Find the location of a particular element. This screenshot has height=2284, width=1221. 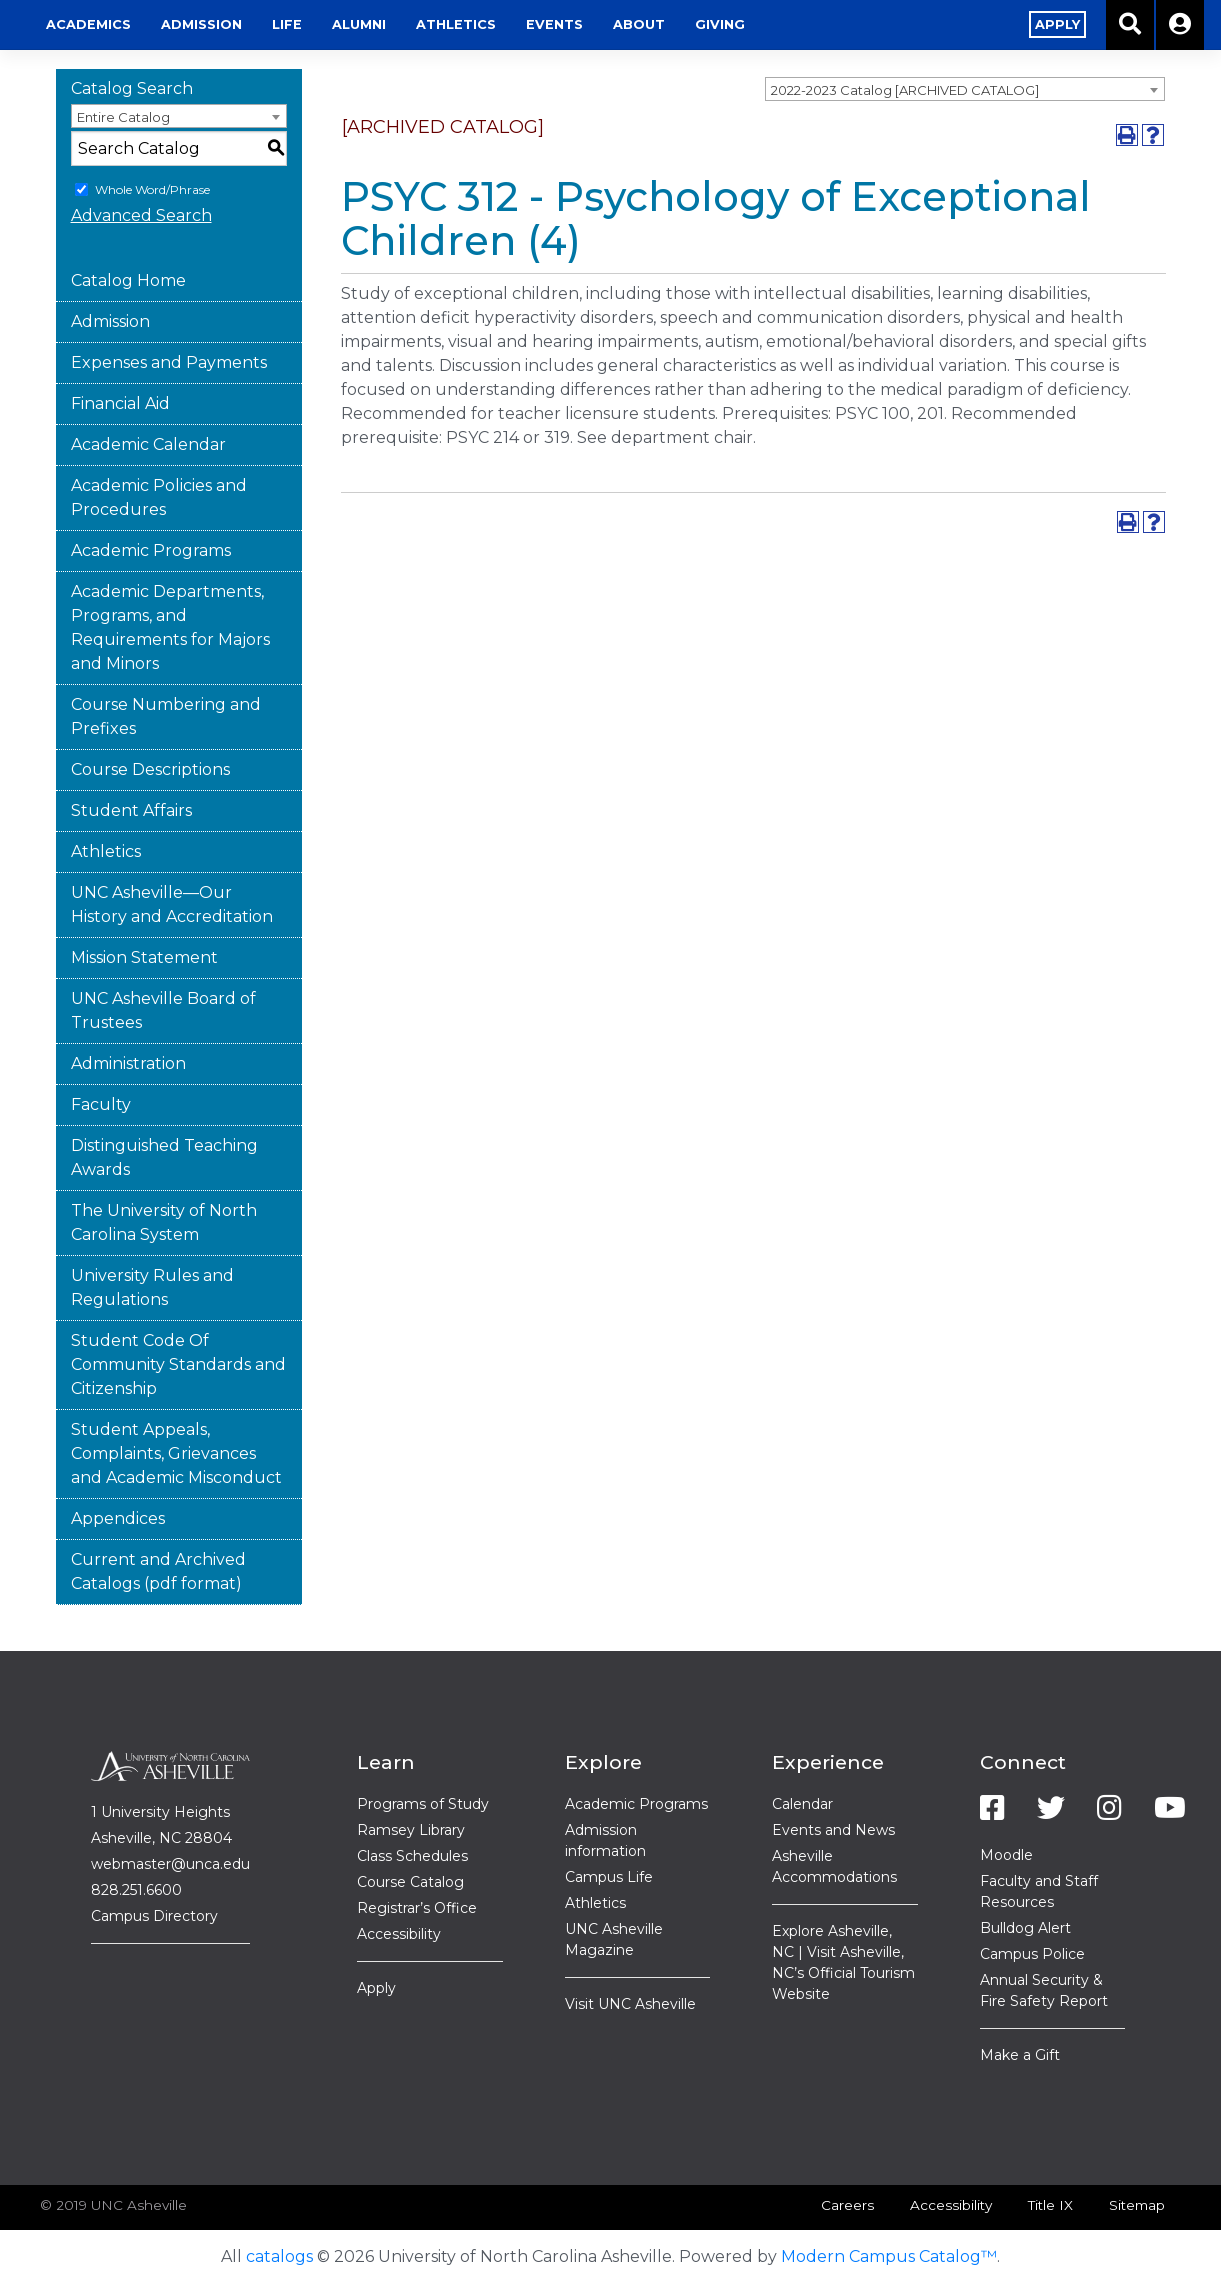

2022-2023 Catalog [ARCHIVED CATALOG] [textbox] is located at coordinates (905, 90).